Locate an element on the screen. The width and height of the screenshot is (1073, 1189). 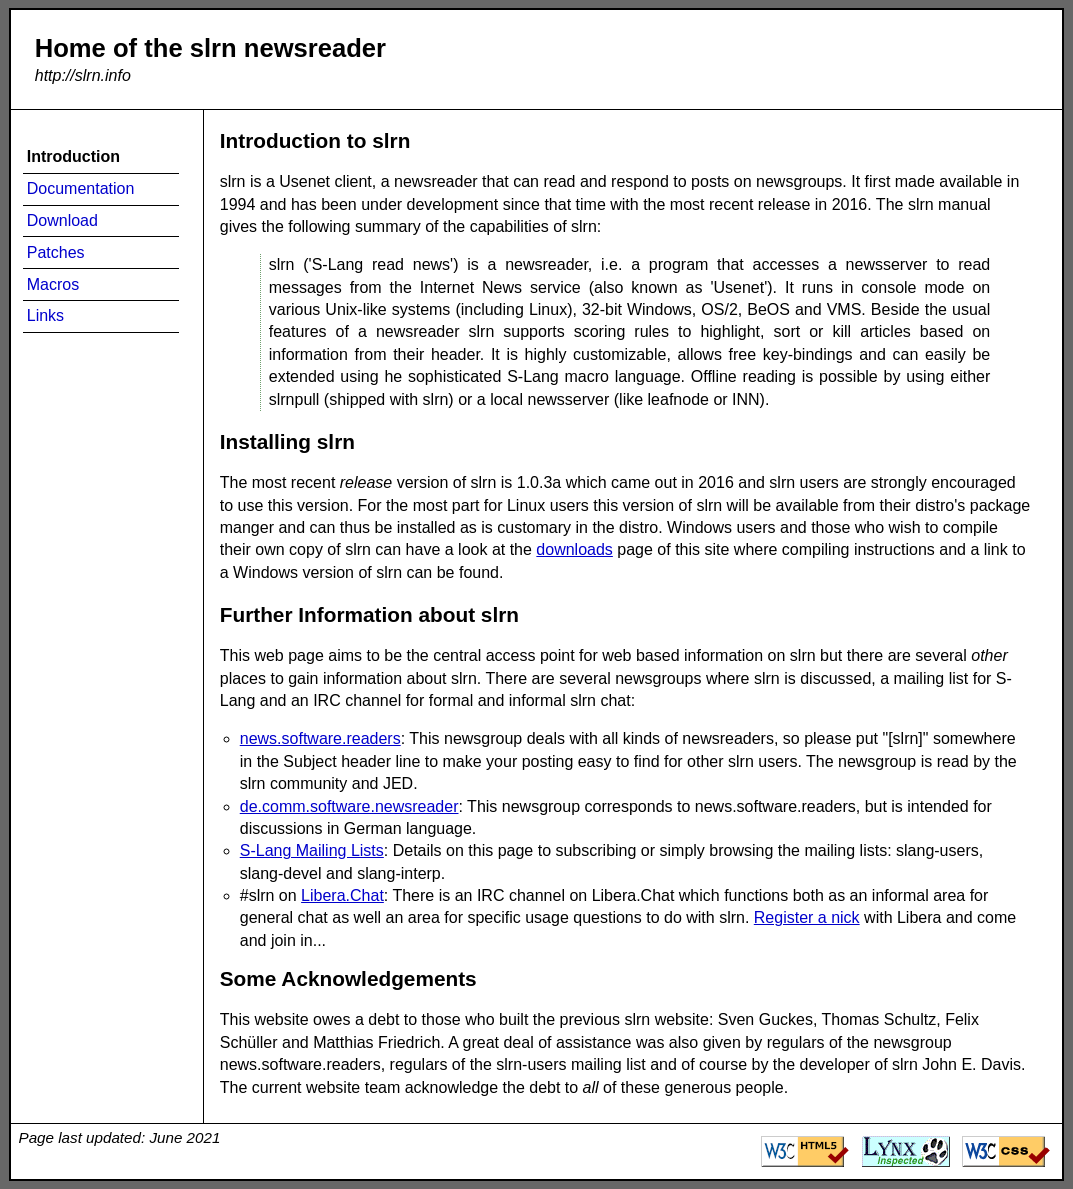
Register a nick is located at coordinates (807, 917).